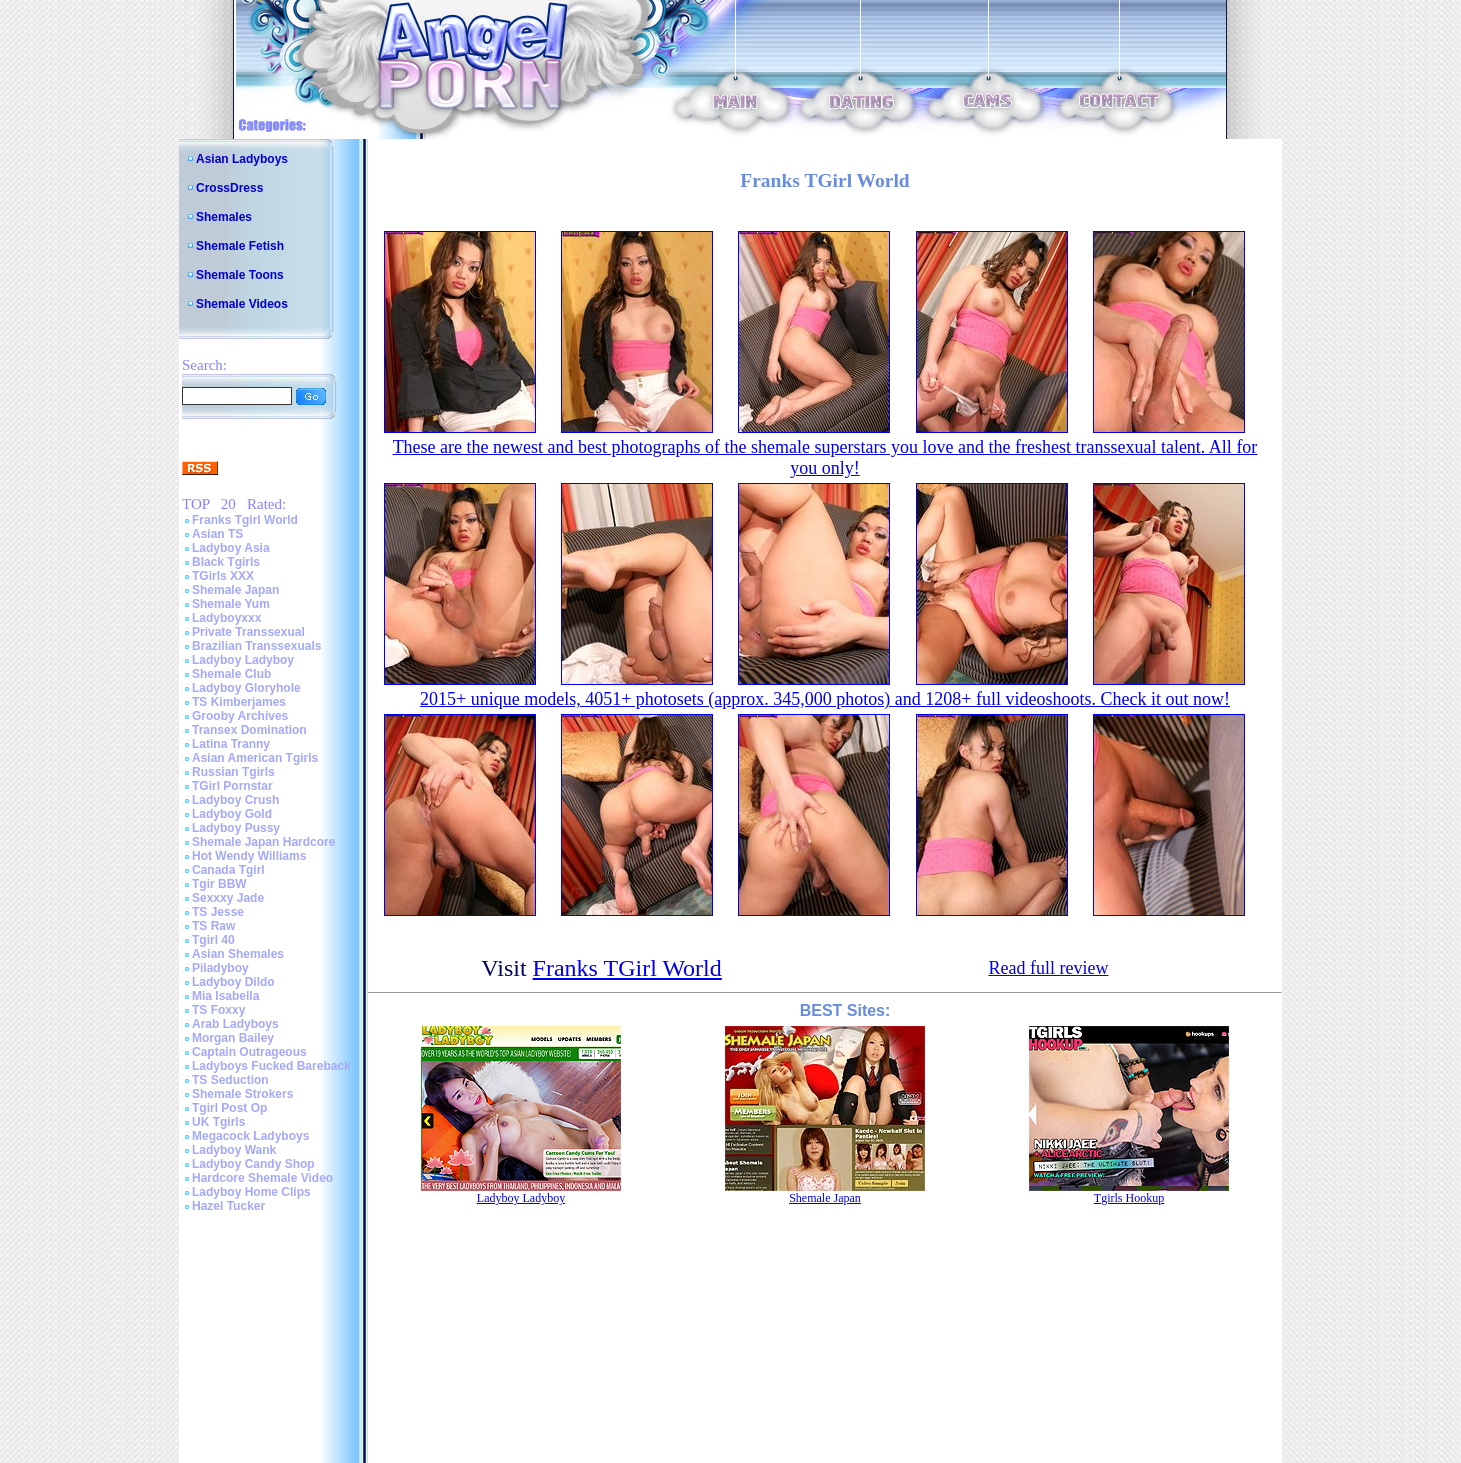 The height and width of the screenshot is (1463, 1461). Describe the element at coordinates (218, 912) in the screenshot. I see `TS Jesse` at that location.